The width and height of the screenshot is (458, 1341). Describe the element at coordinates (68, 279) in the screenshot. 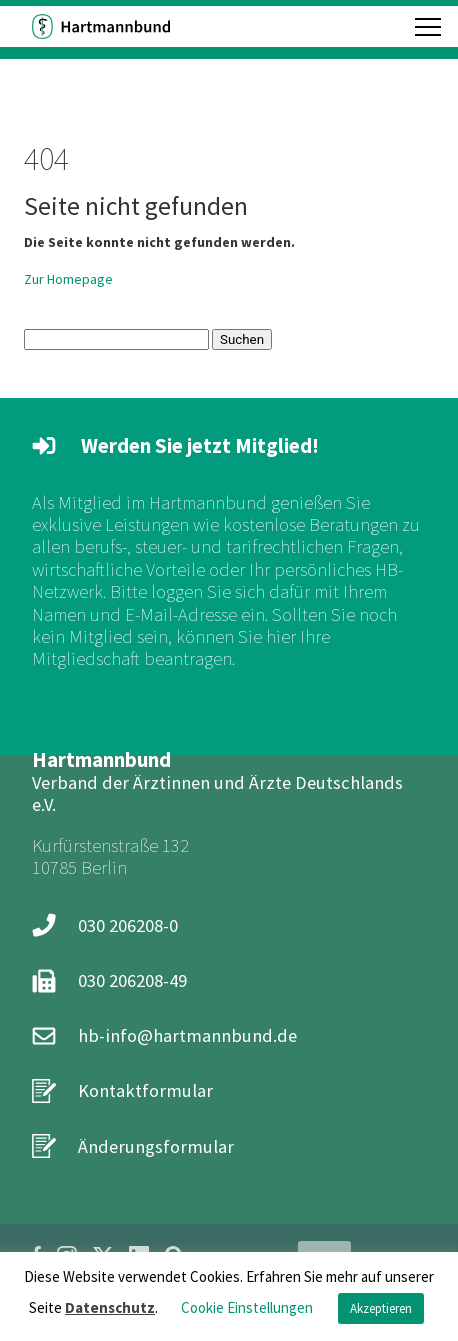

I see `Zur Homepage` at that location.